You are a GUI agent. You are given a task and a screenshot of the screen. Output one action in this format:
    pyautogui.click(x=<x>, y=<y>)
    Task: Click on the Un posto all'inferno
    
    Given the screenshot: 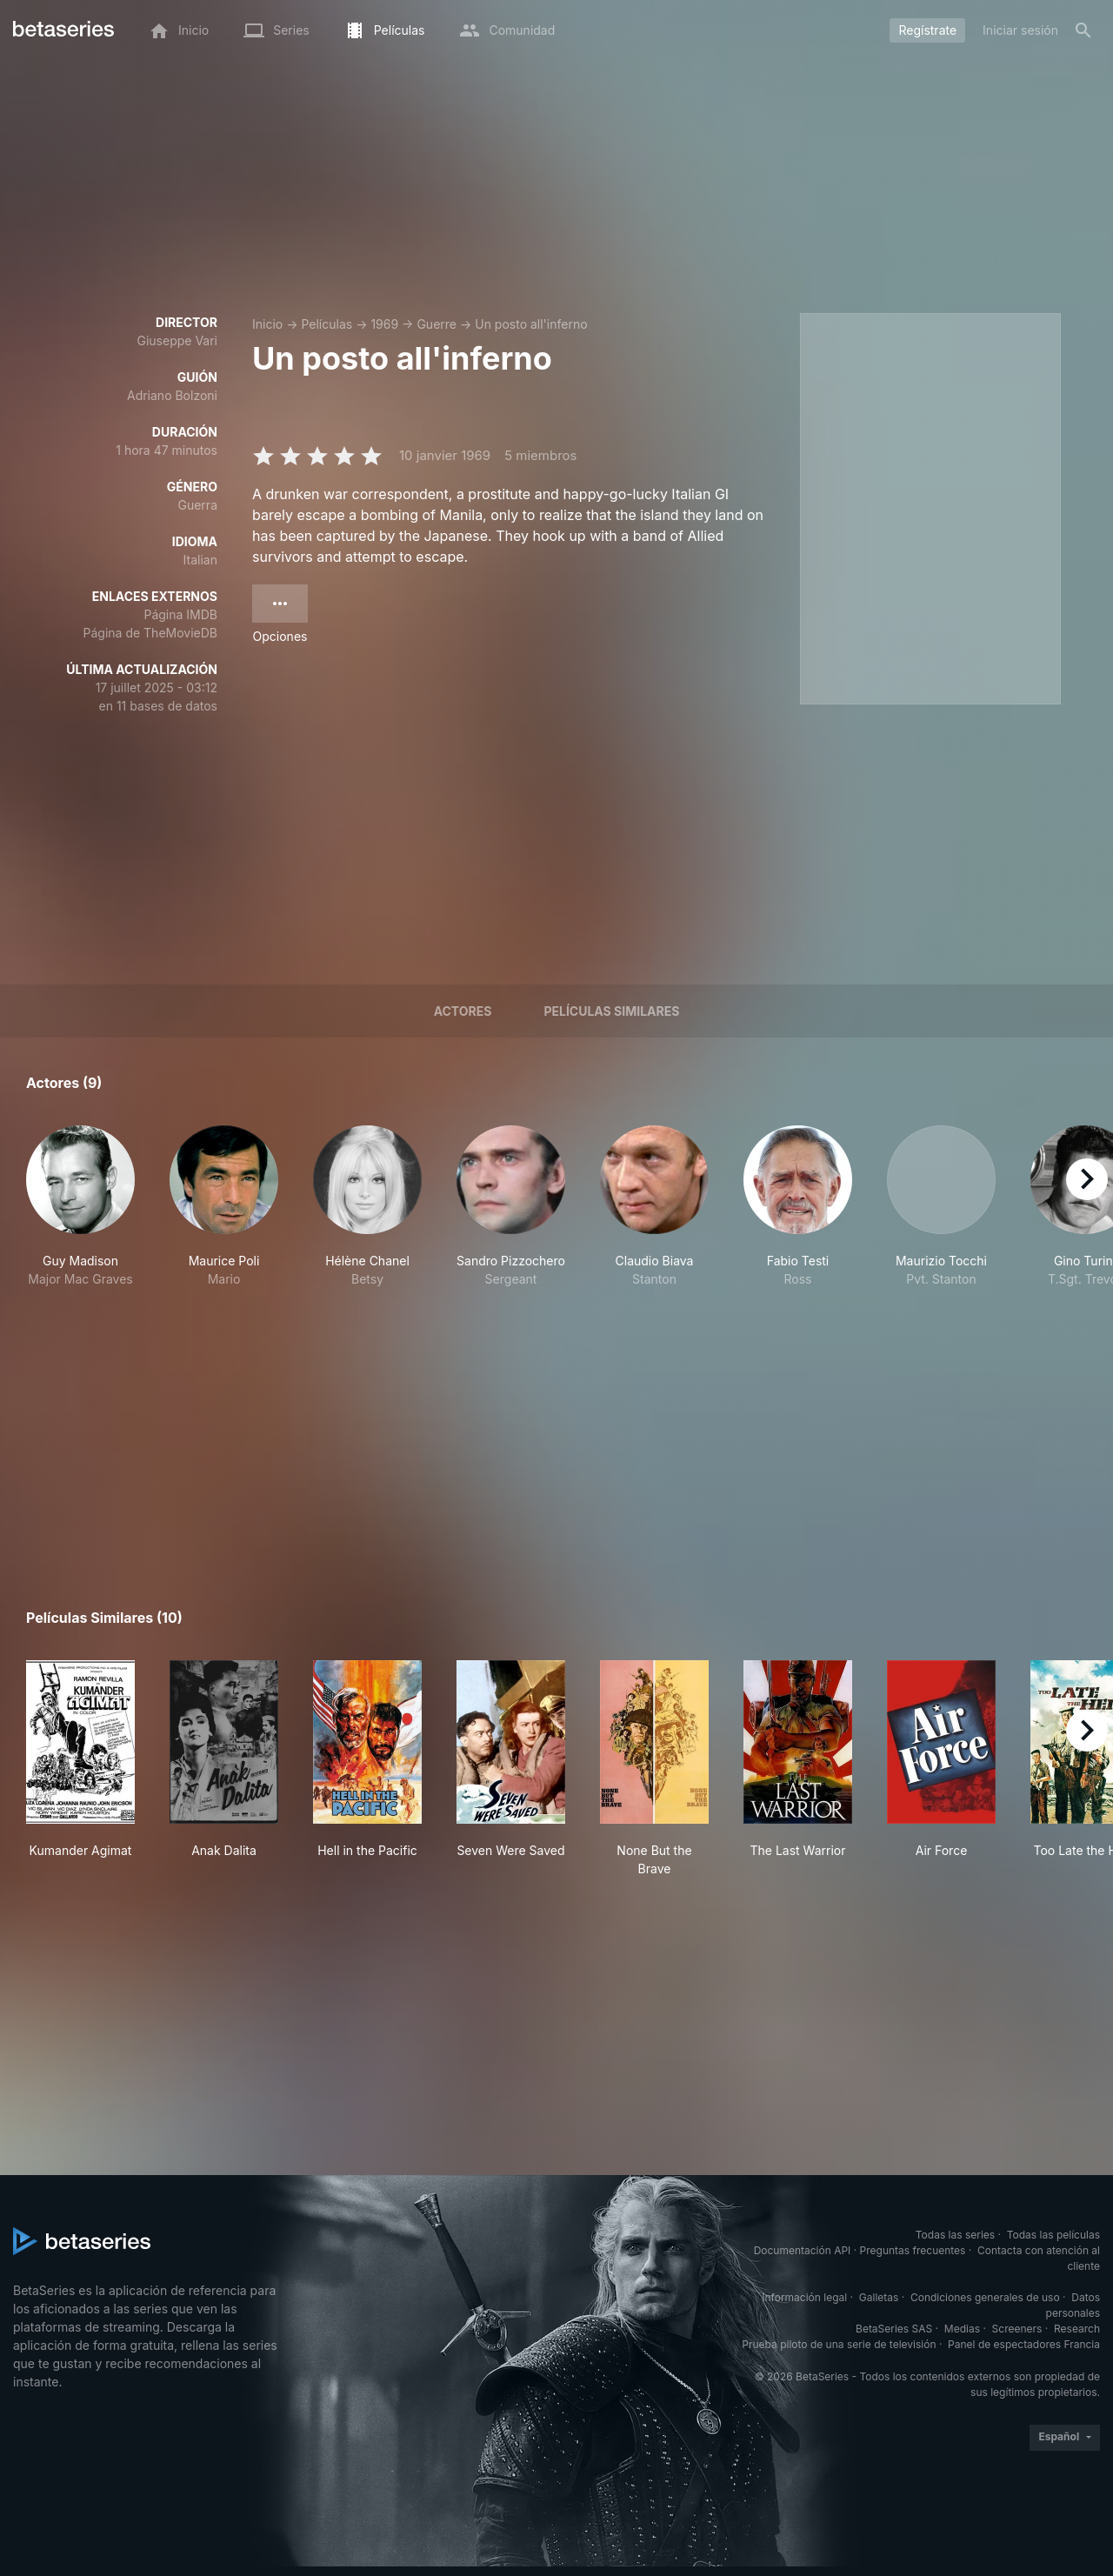 What is the action you would take?
    pyautogui.click(x=531, y=324)
    